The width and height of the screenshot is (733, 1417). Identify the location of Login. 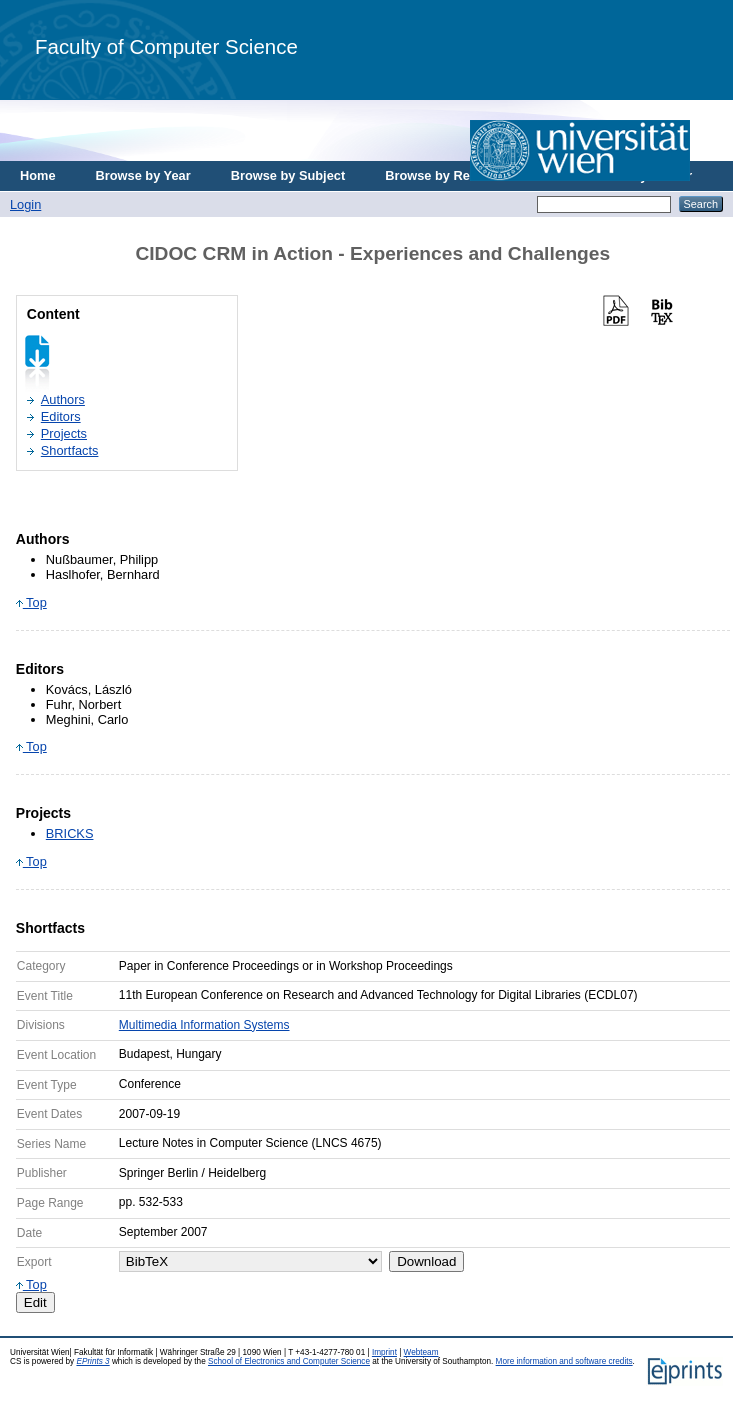
(25, 204).